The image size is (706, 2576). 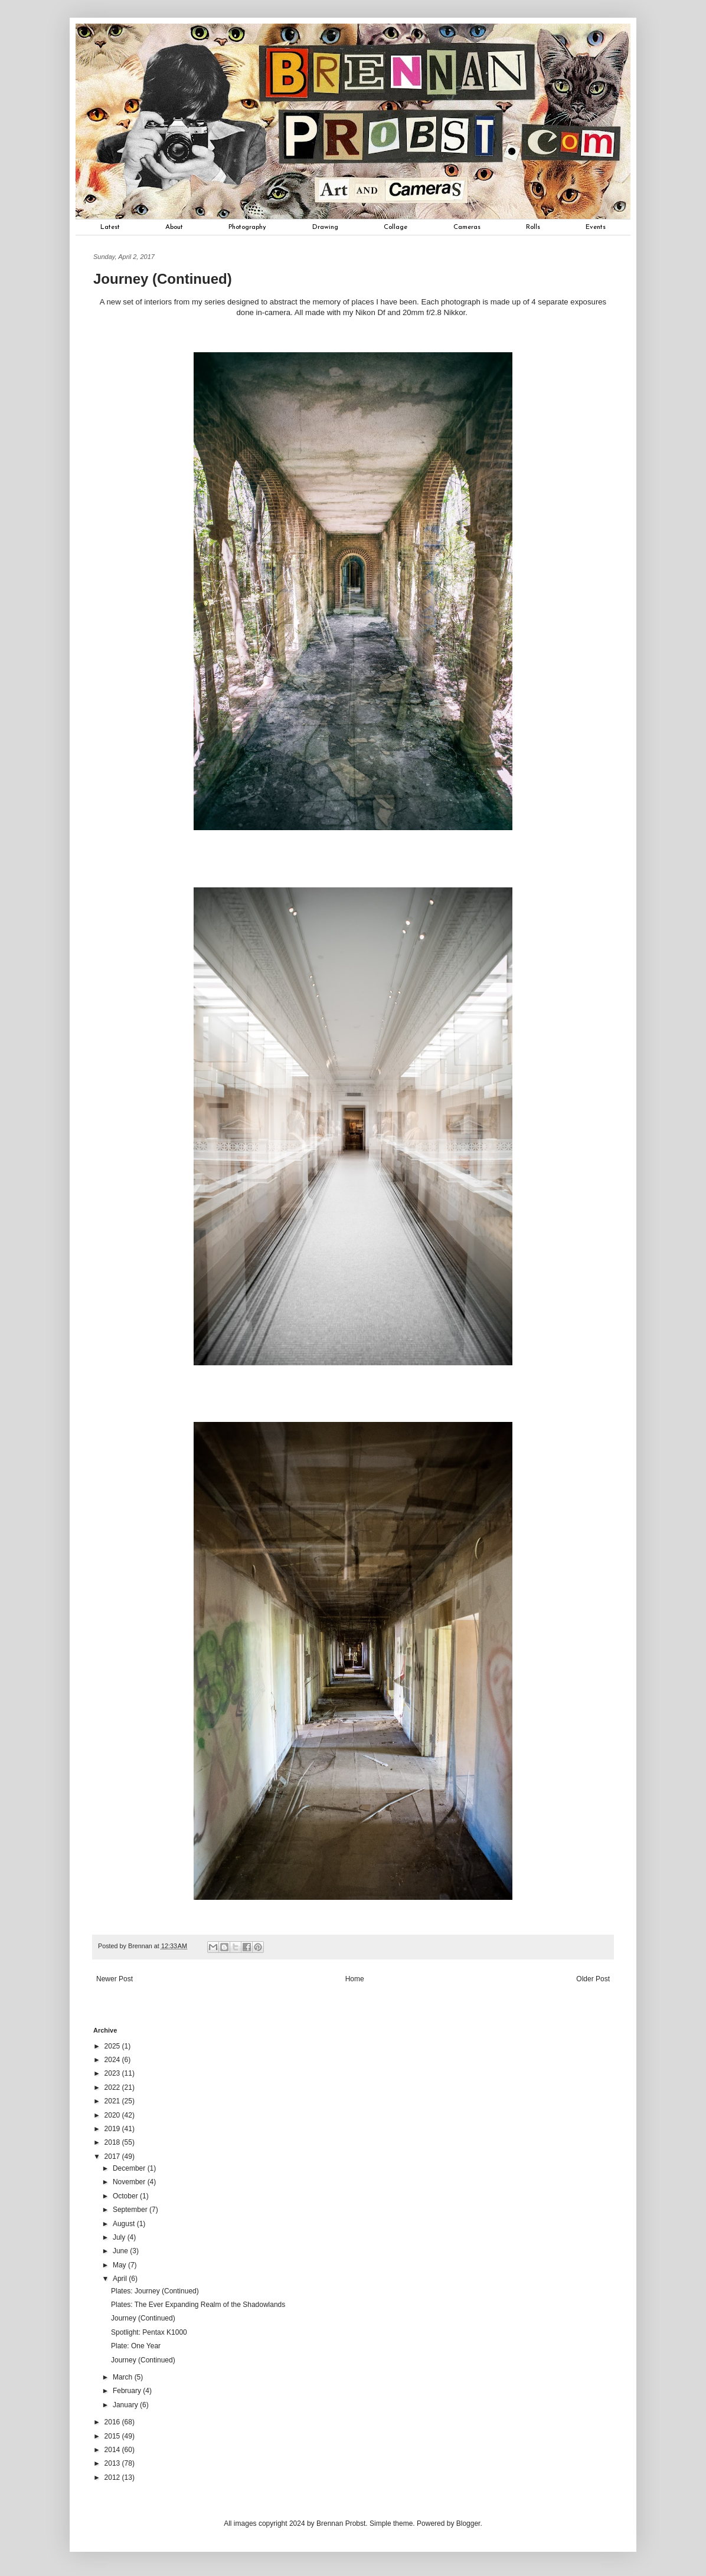 What do you see at coordinates (113, 2156) in the screenshot?
I see `2017` at bounding box center [113, 2156].